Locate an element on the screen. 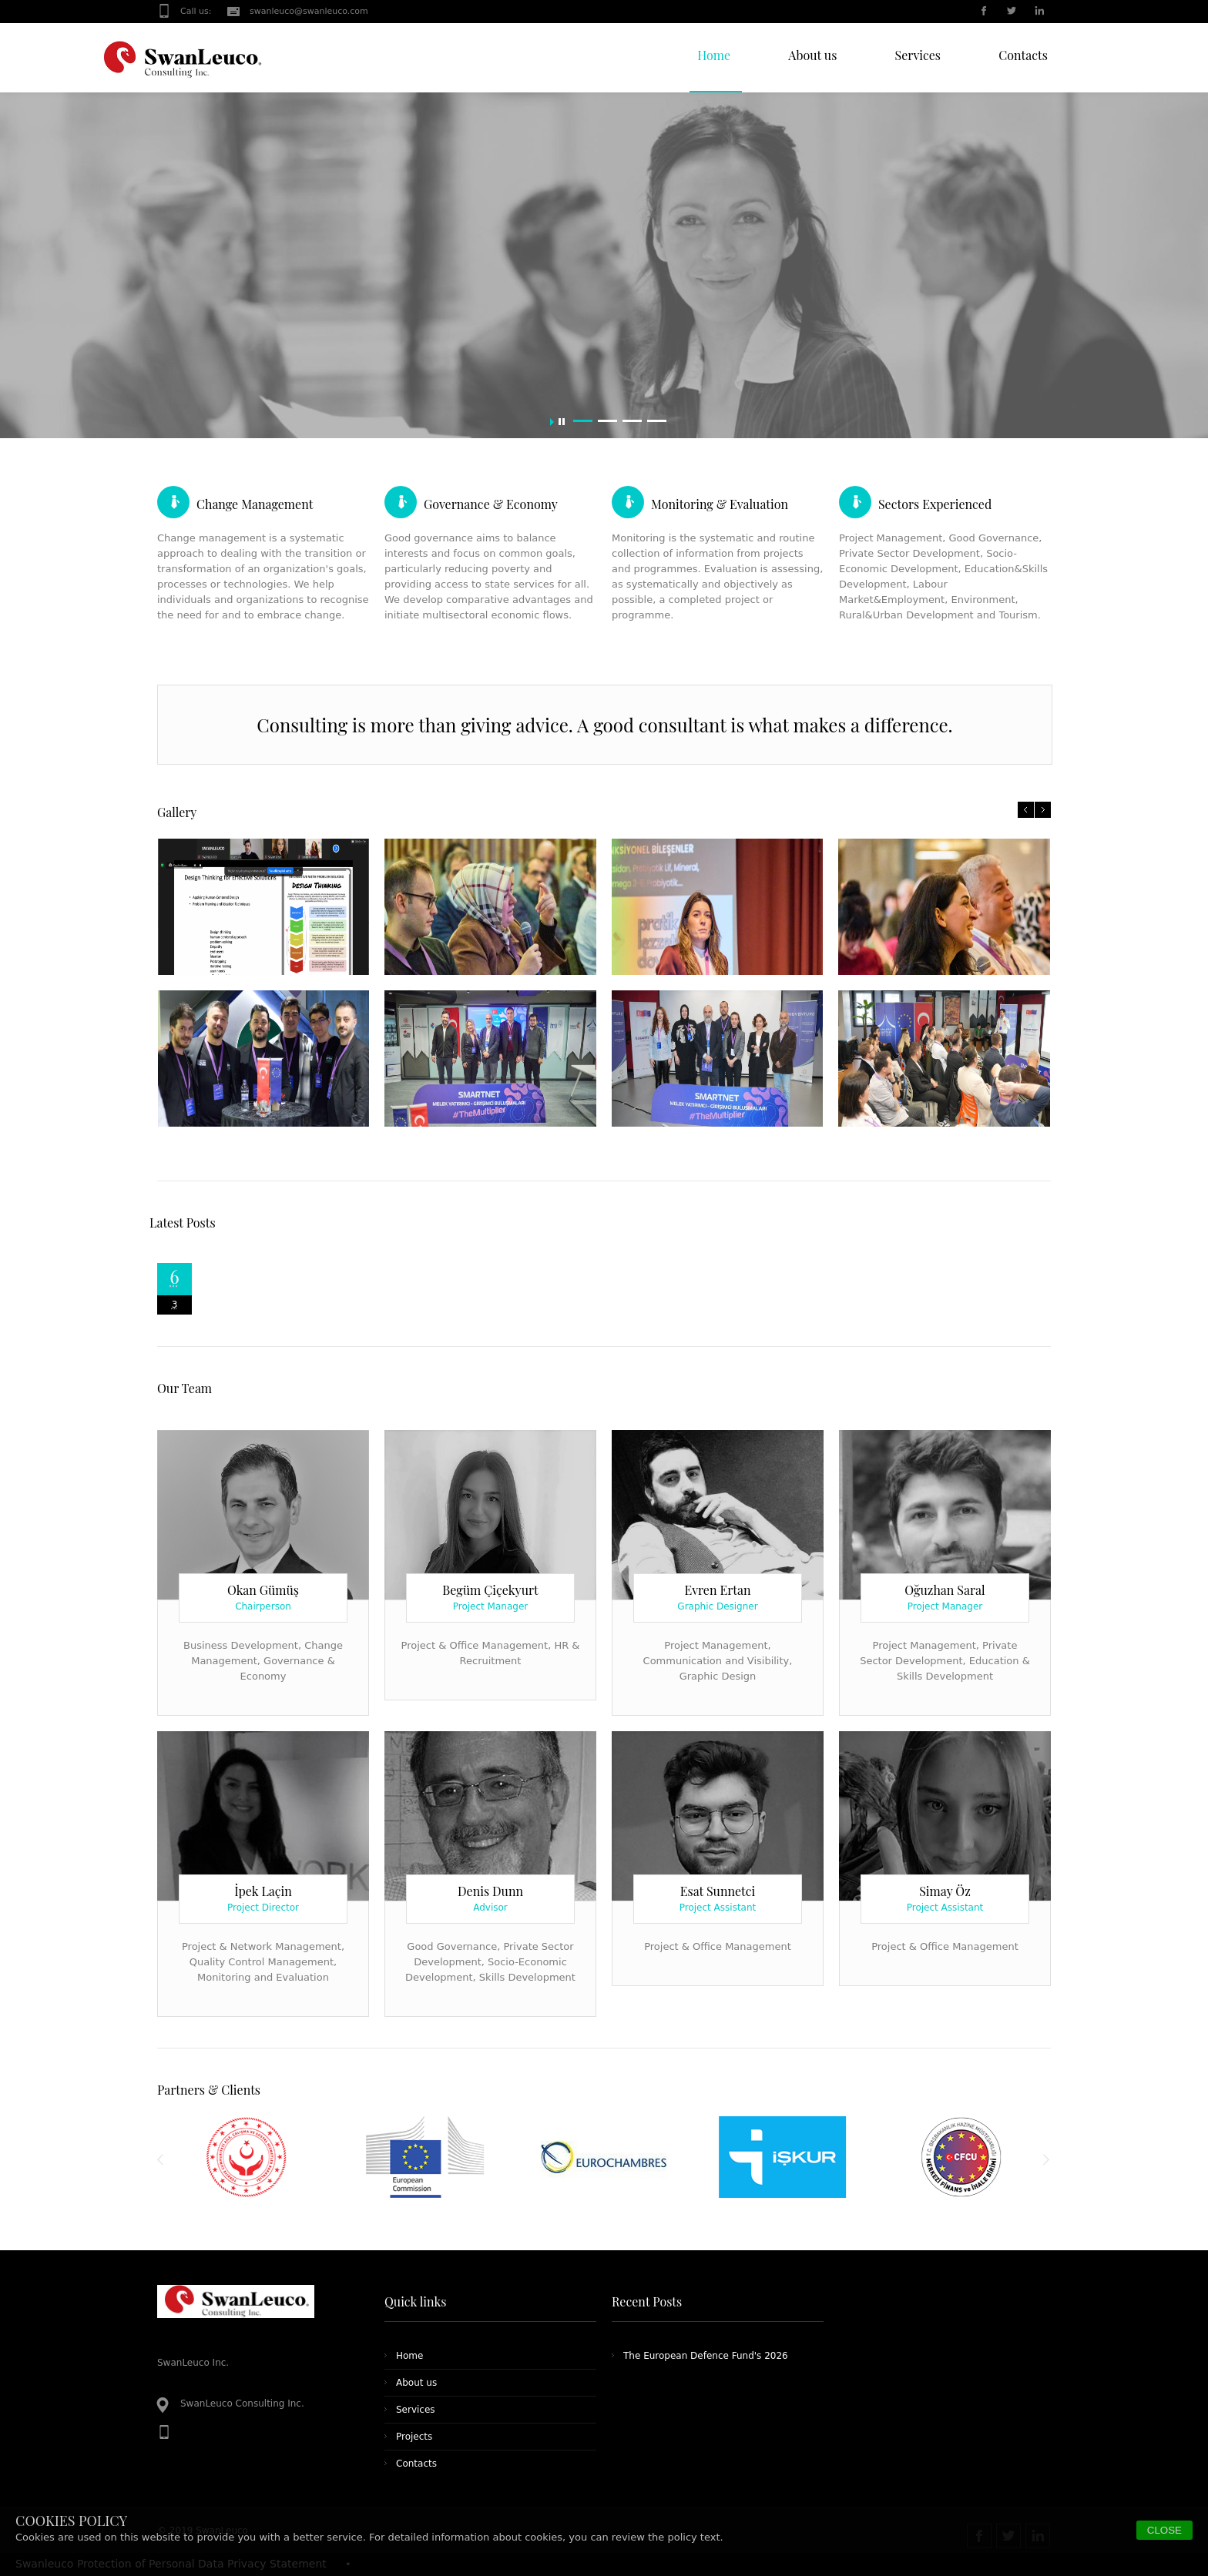  swanleuco@swanleuco.com is located at coordinates (309, 11).